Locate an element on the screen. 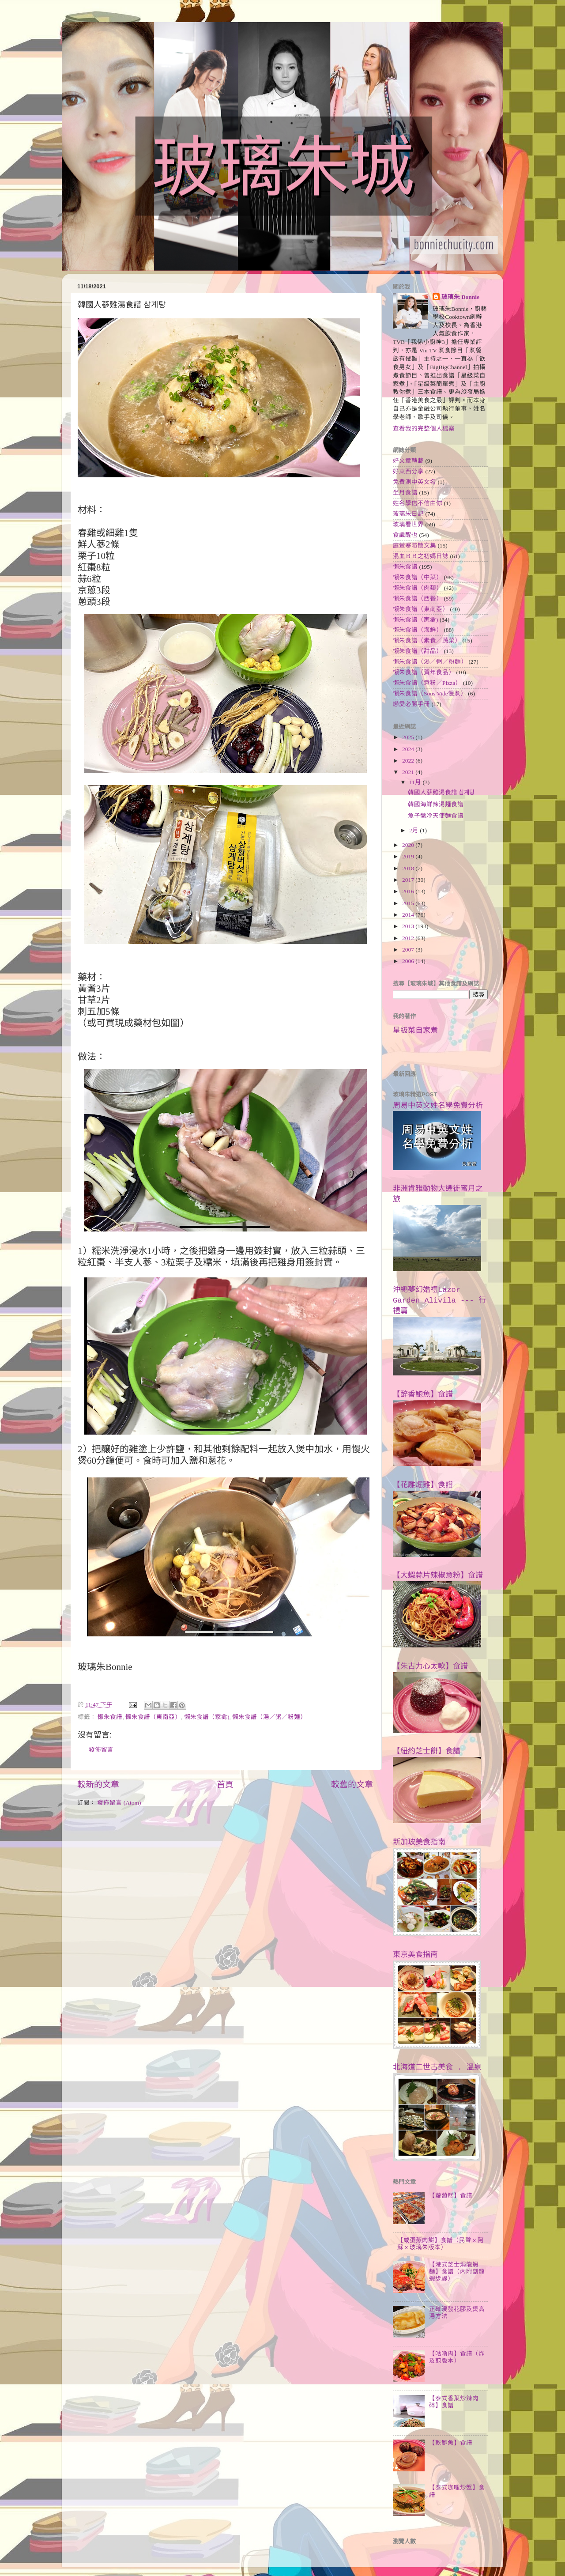 The width and height of the screenshot is (565, 2576). 2021 is located at coordinates (408, 772).